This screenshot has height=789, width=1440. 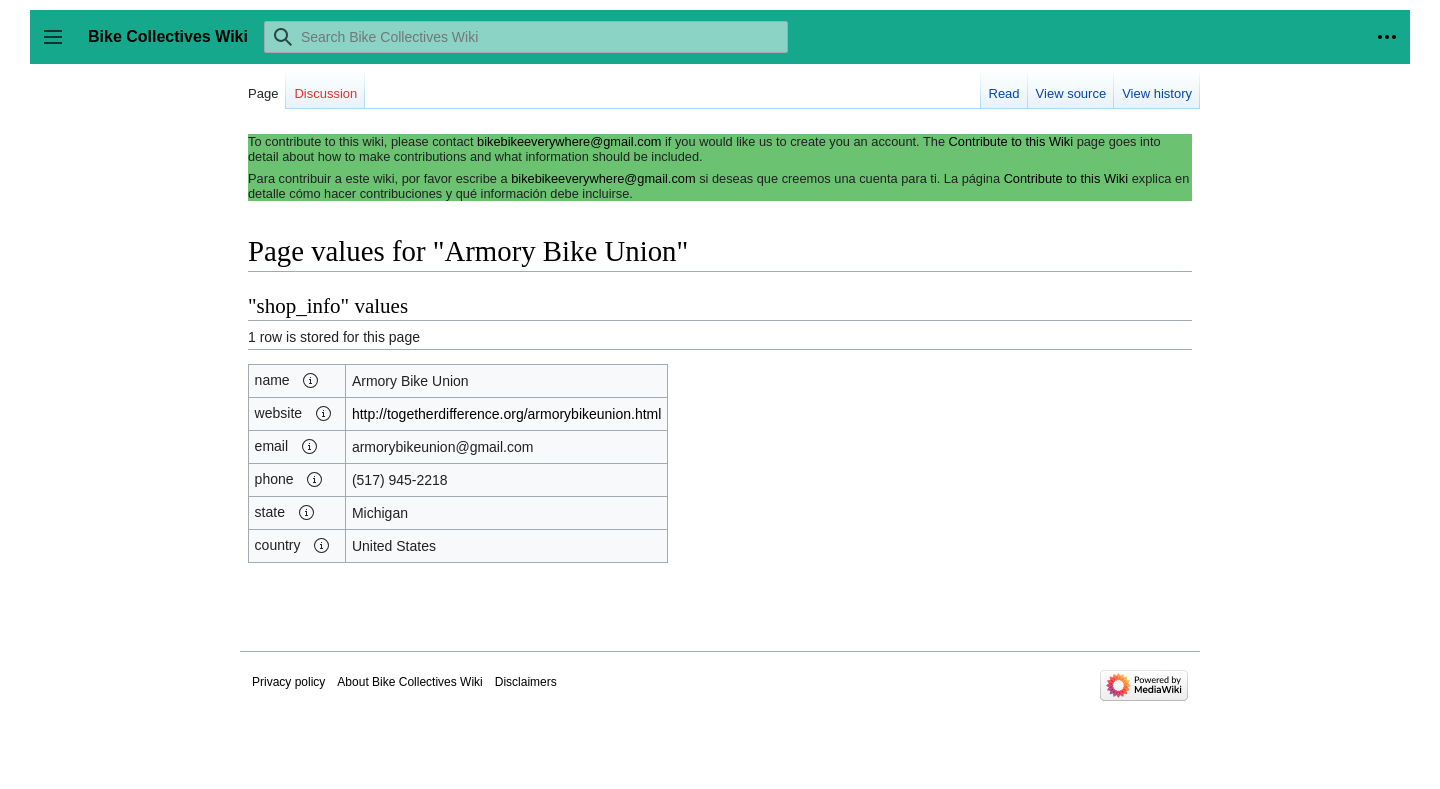 I want to click on shop_info, so click(x=299, y=306).